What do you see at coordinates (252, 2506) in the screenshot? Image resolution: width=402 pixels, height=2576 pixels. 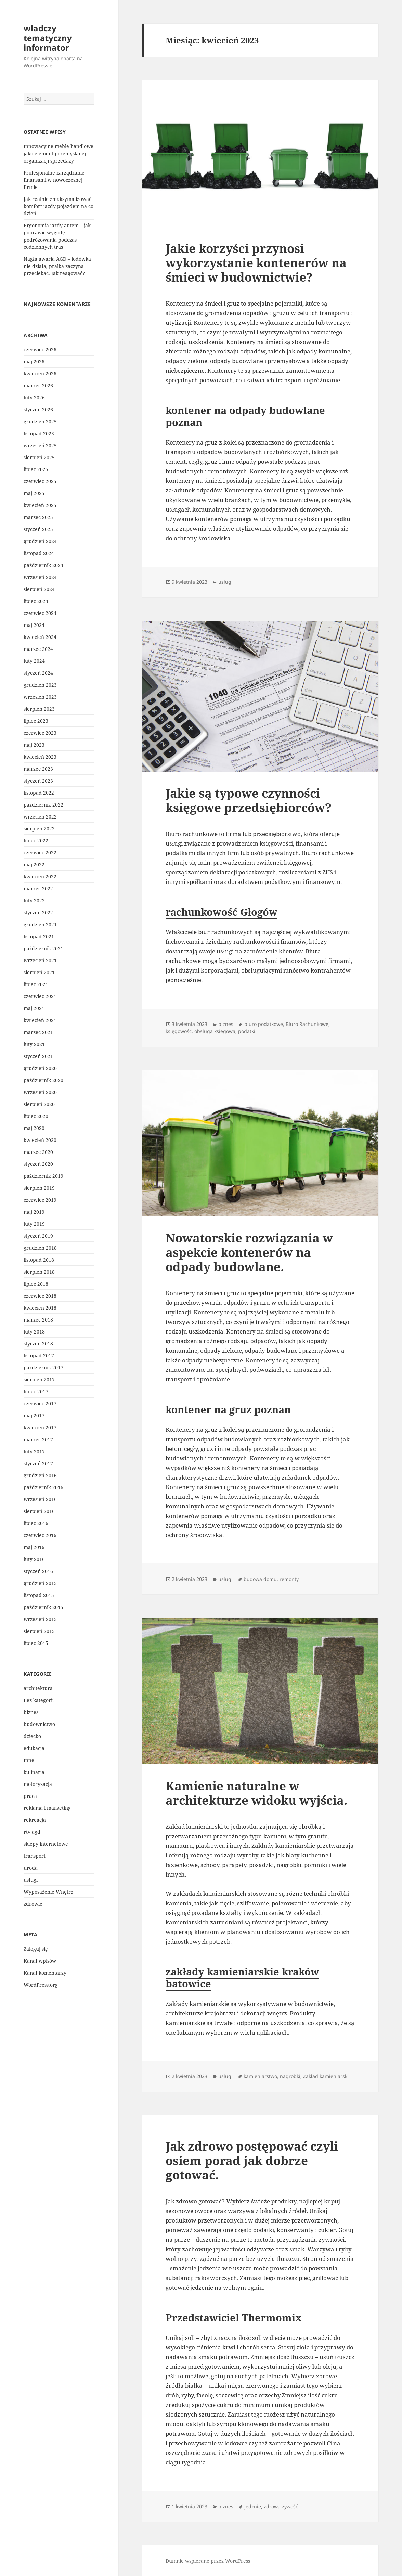 I see `jedznie` at bounding box center [252, 2506].